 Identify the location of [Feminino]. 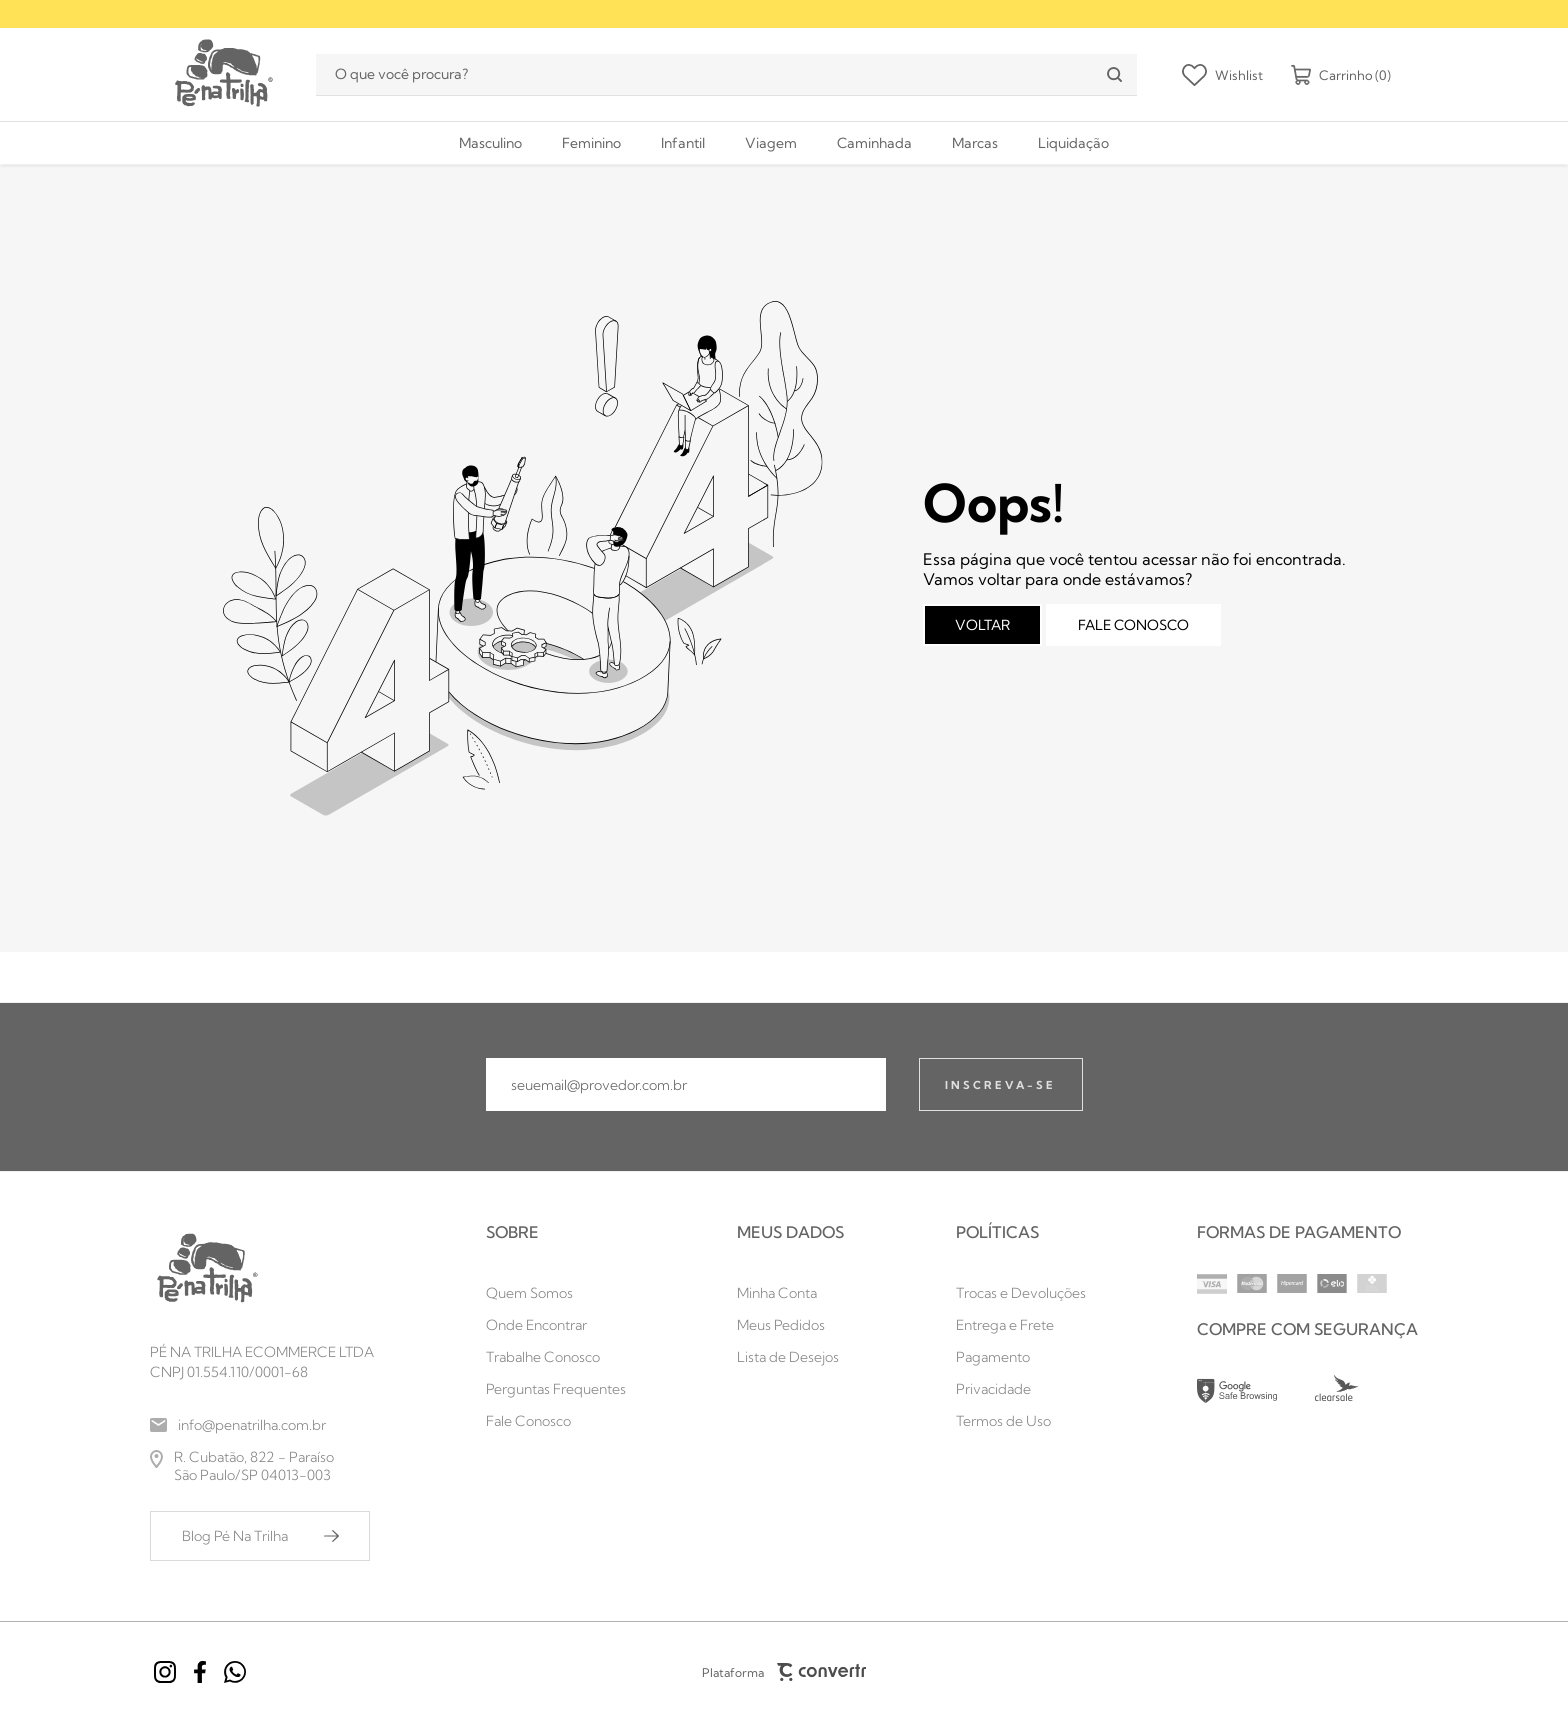
(591, 143).